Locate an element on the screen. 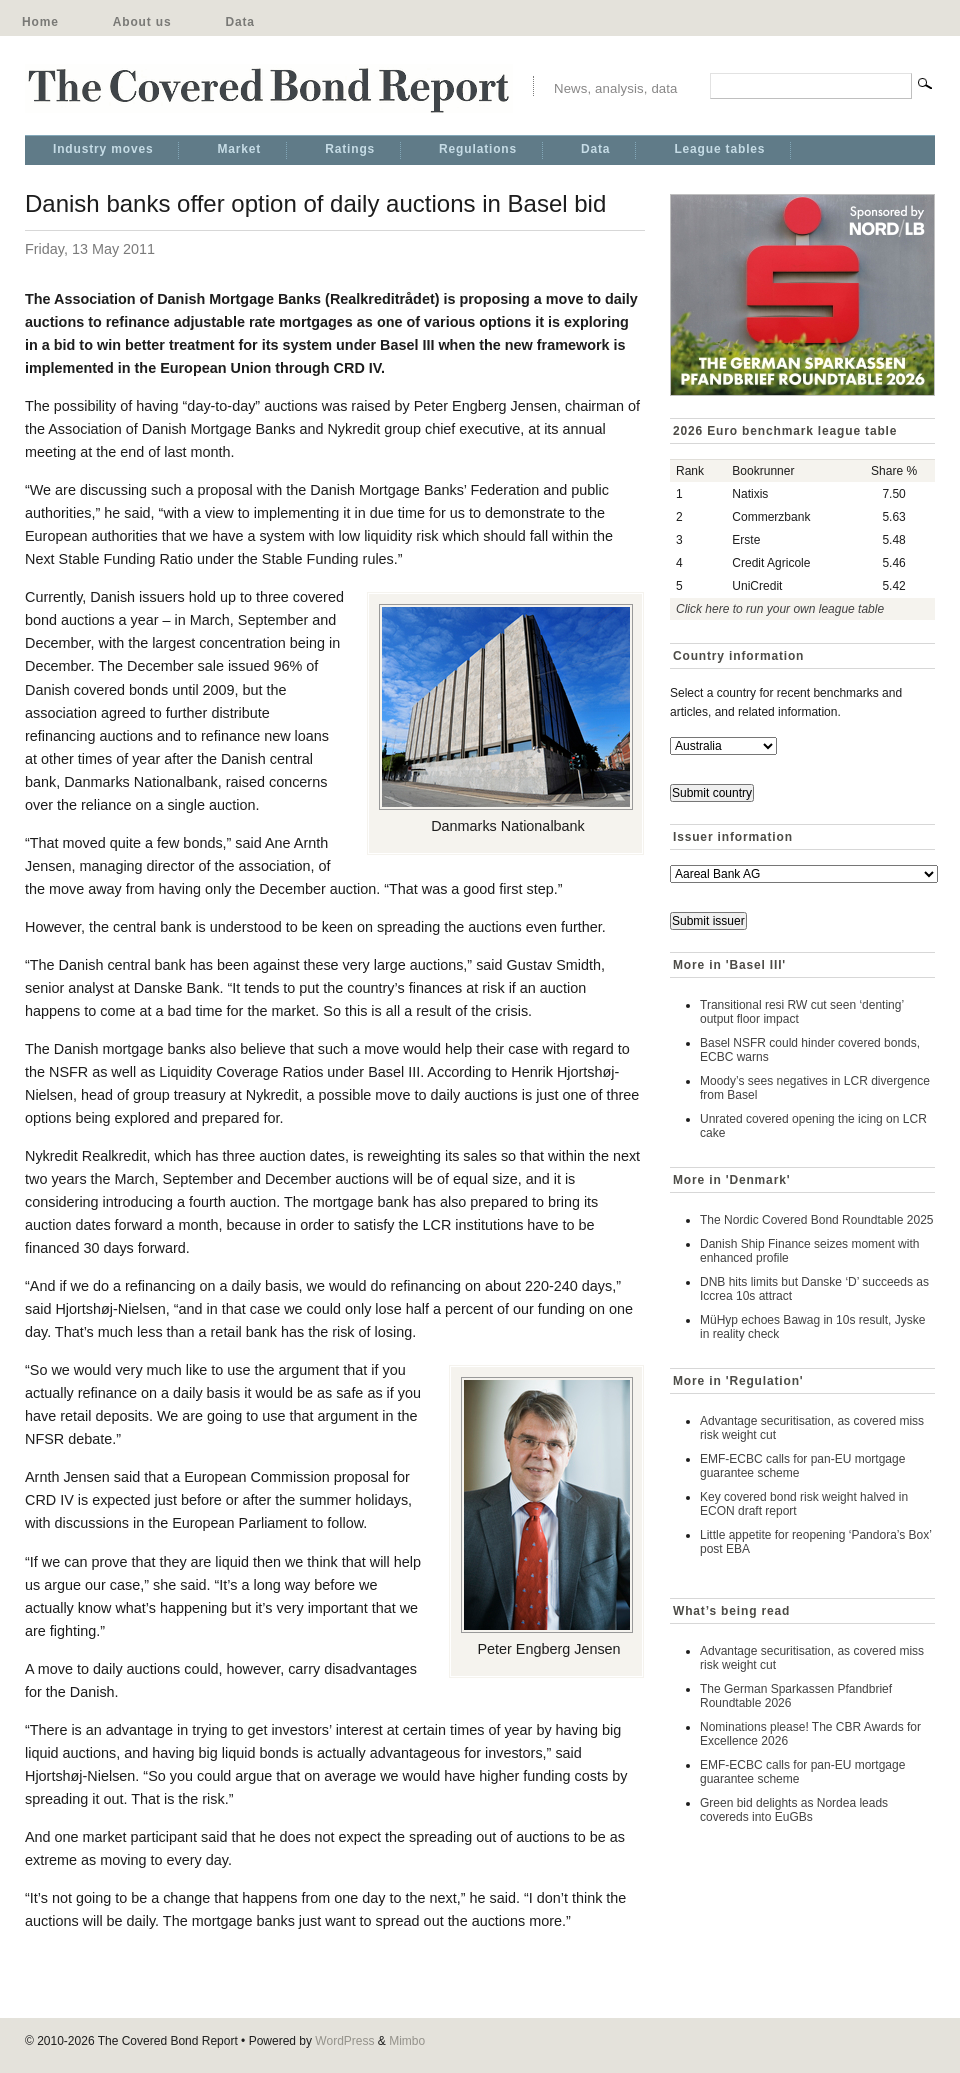 The width and height of the screenshot is (960, 2073). Click here to run your own league table is located at coordinates (780, 609).